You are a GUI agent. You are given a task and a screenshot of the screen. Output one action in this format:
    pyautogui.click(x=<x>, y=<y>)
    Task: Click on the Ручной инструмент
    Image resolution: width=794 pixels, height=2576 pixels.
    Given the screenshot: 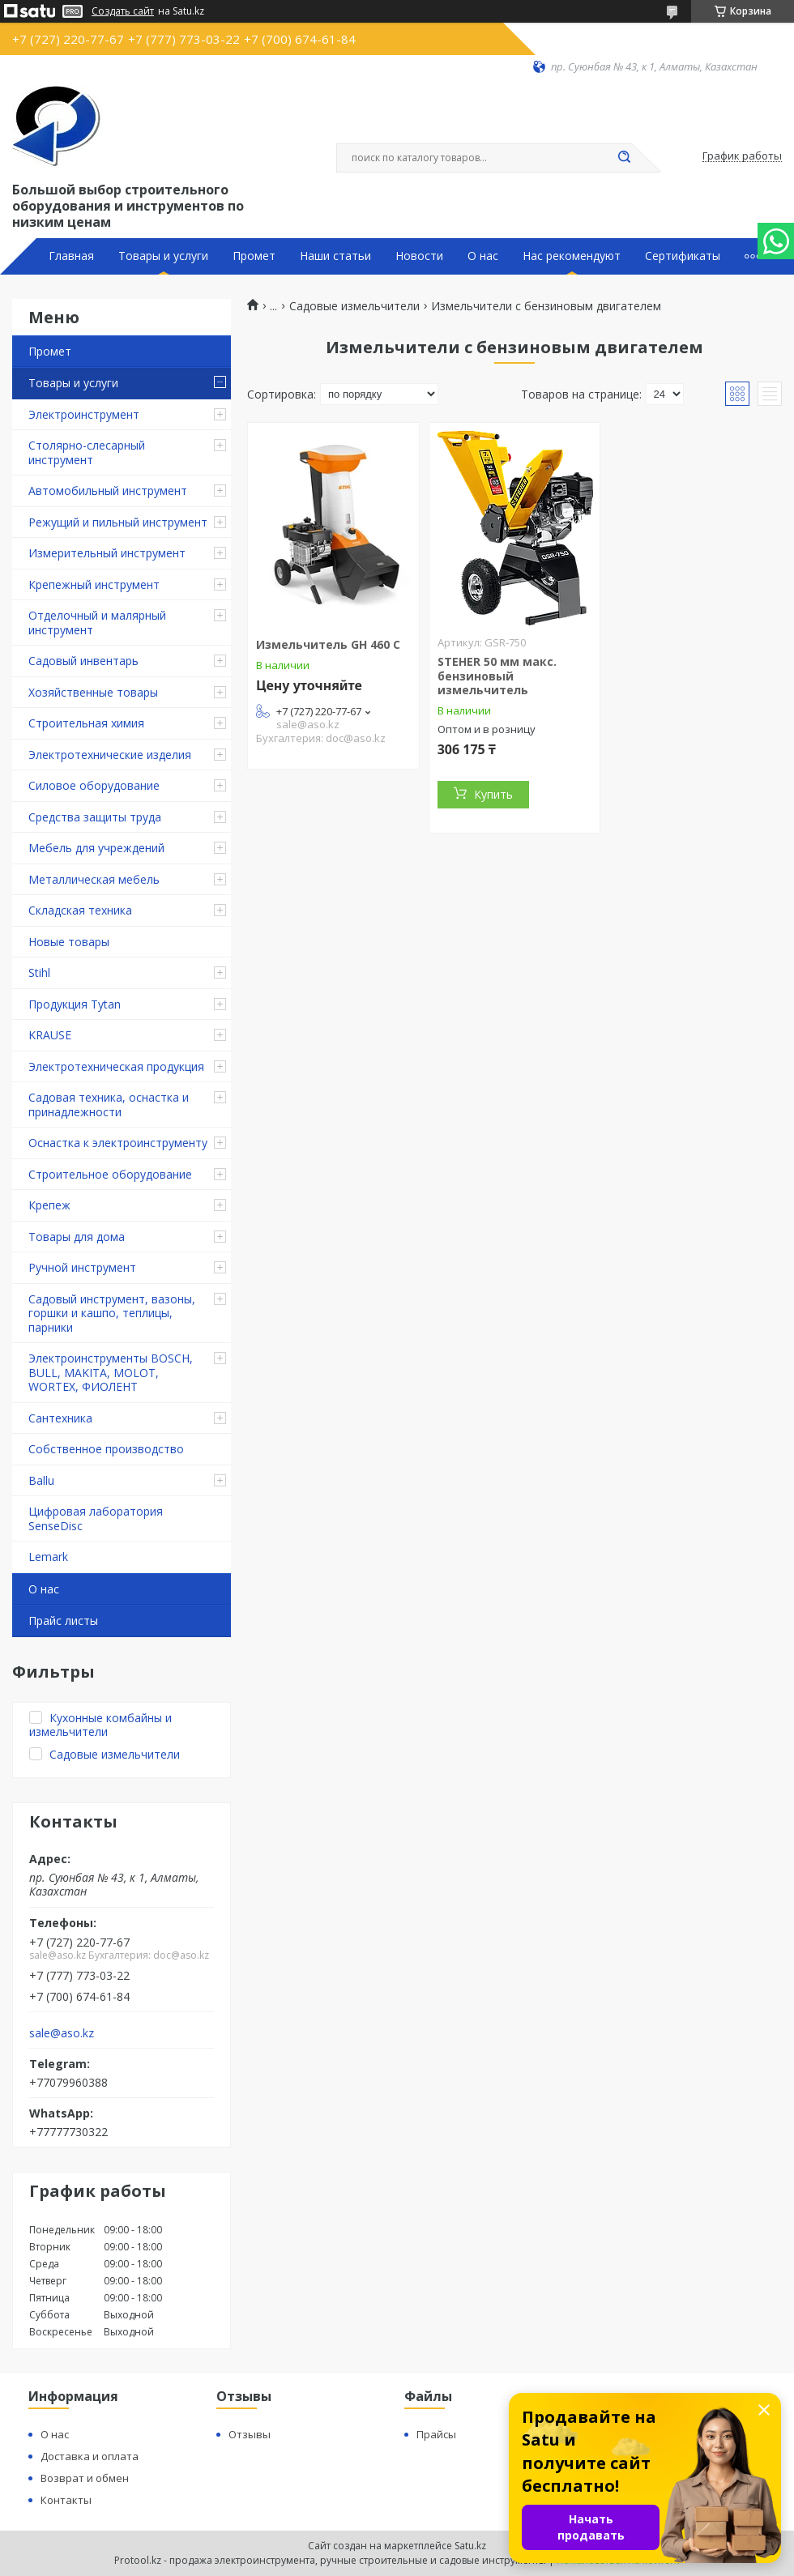 What is the action you would take?
    pyautogui.click(x=82, y=1267)
    